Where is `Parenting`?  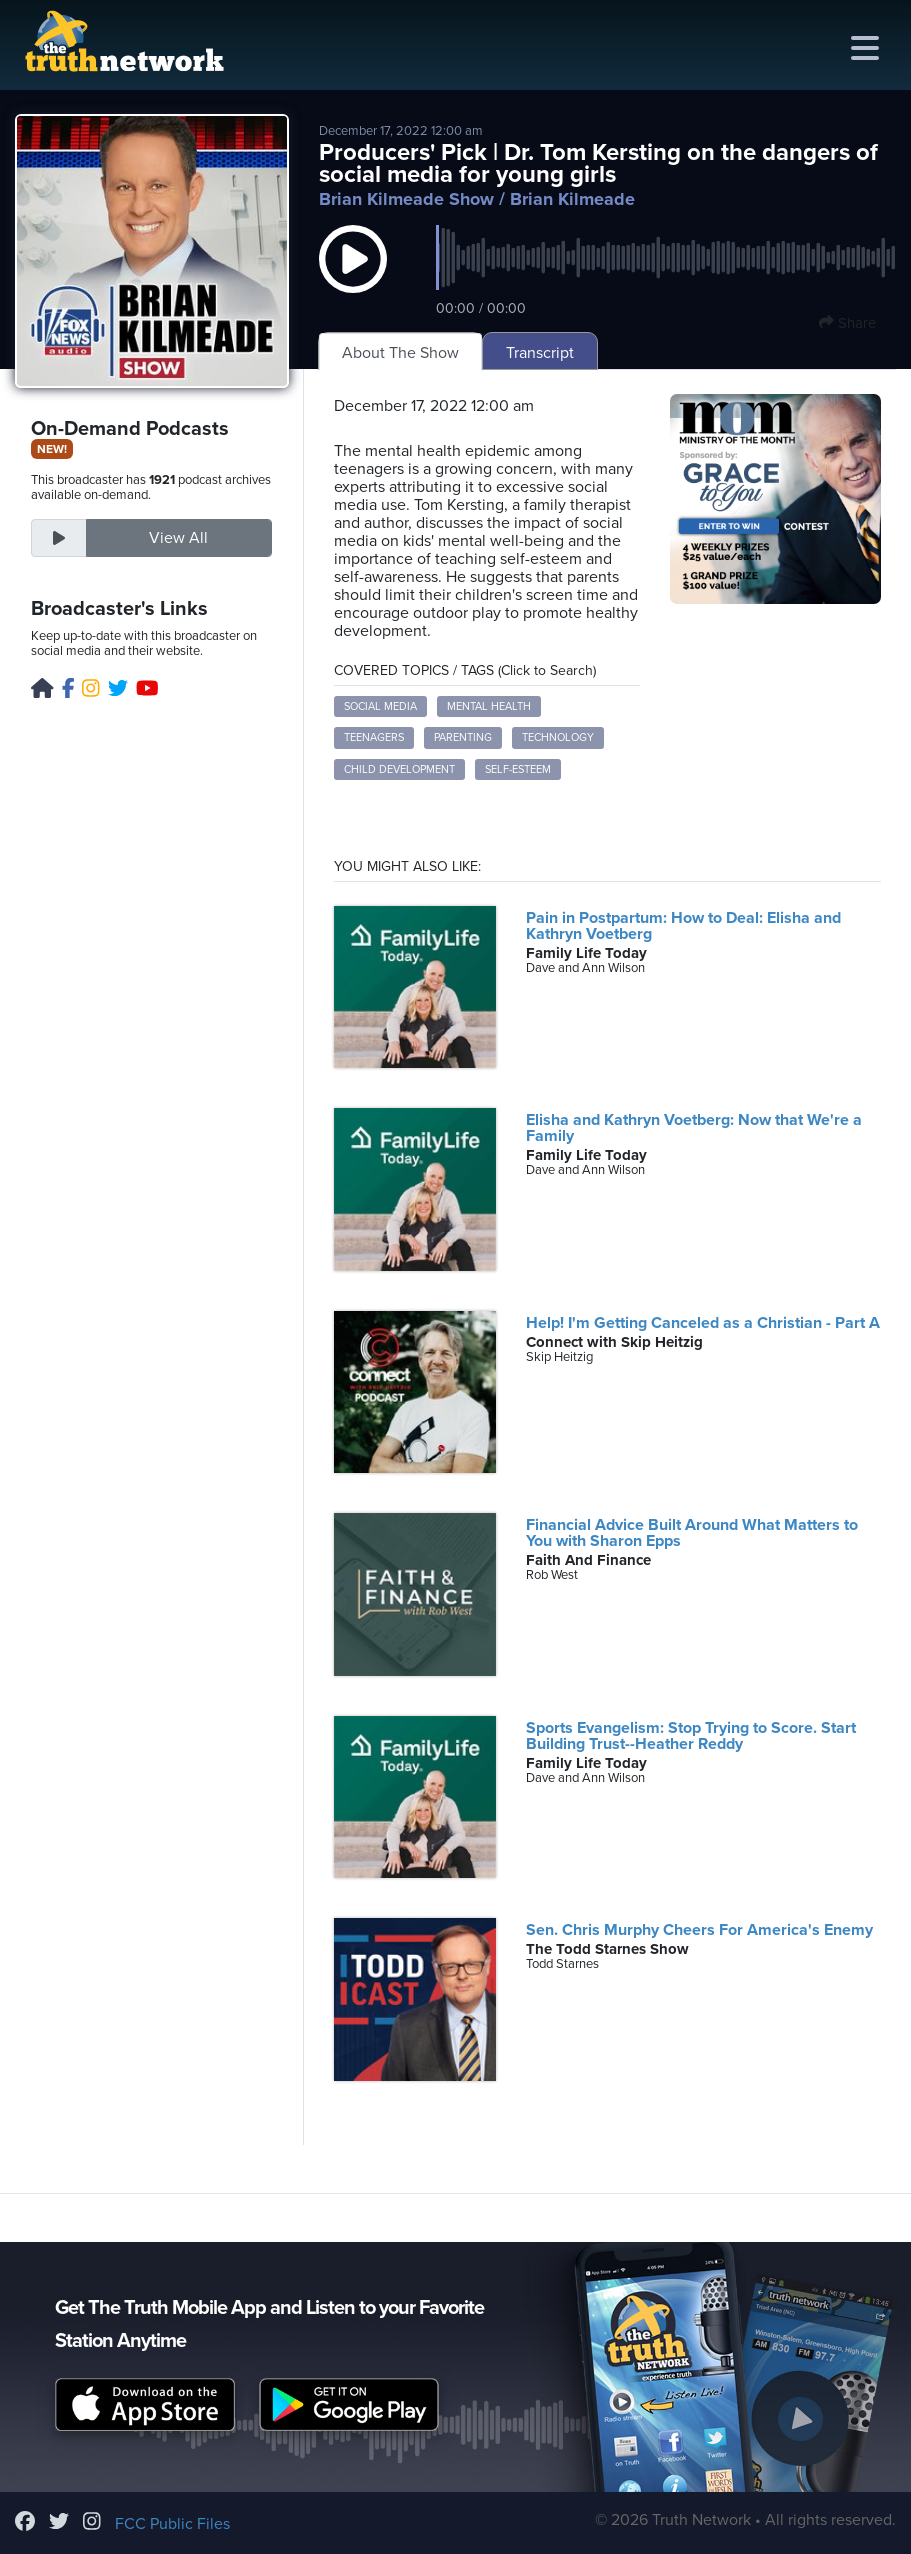 Parenting is located at coordinates (463, 737).